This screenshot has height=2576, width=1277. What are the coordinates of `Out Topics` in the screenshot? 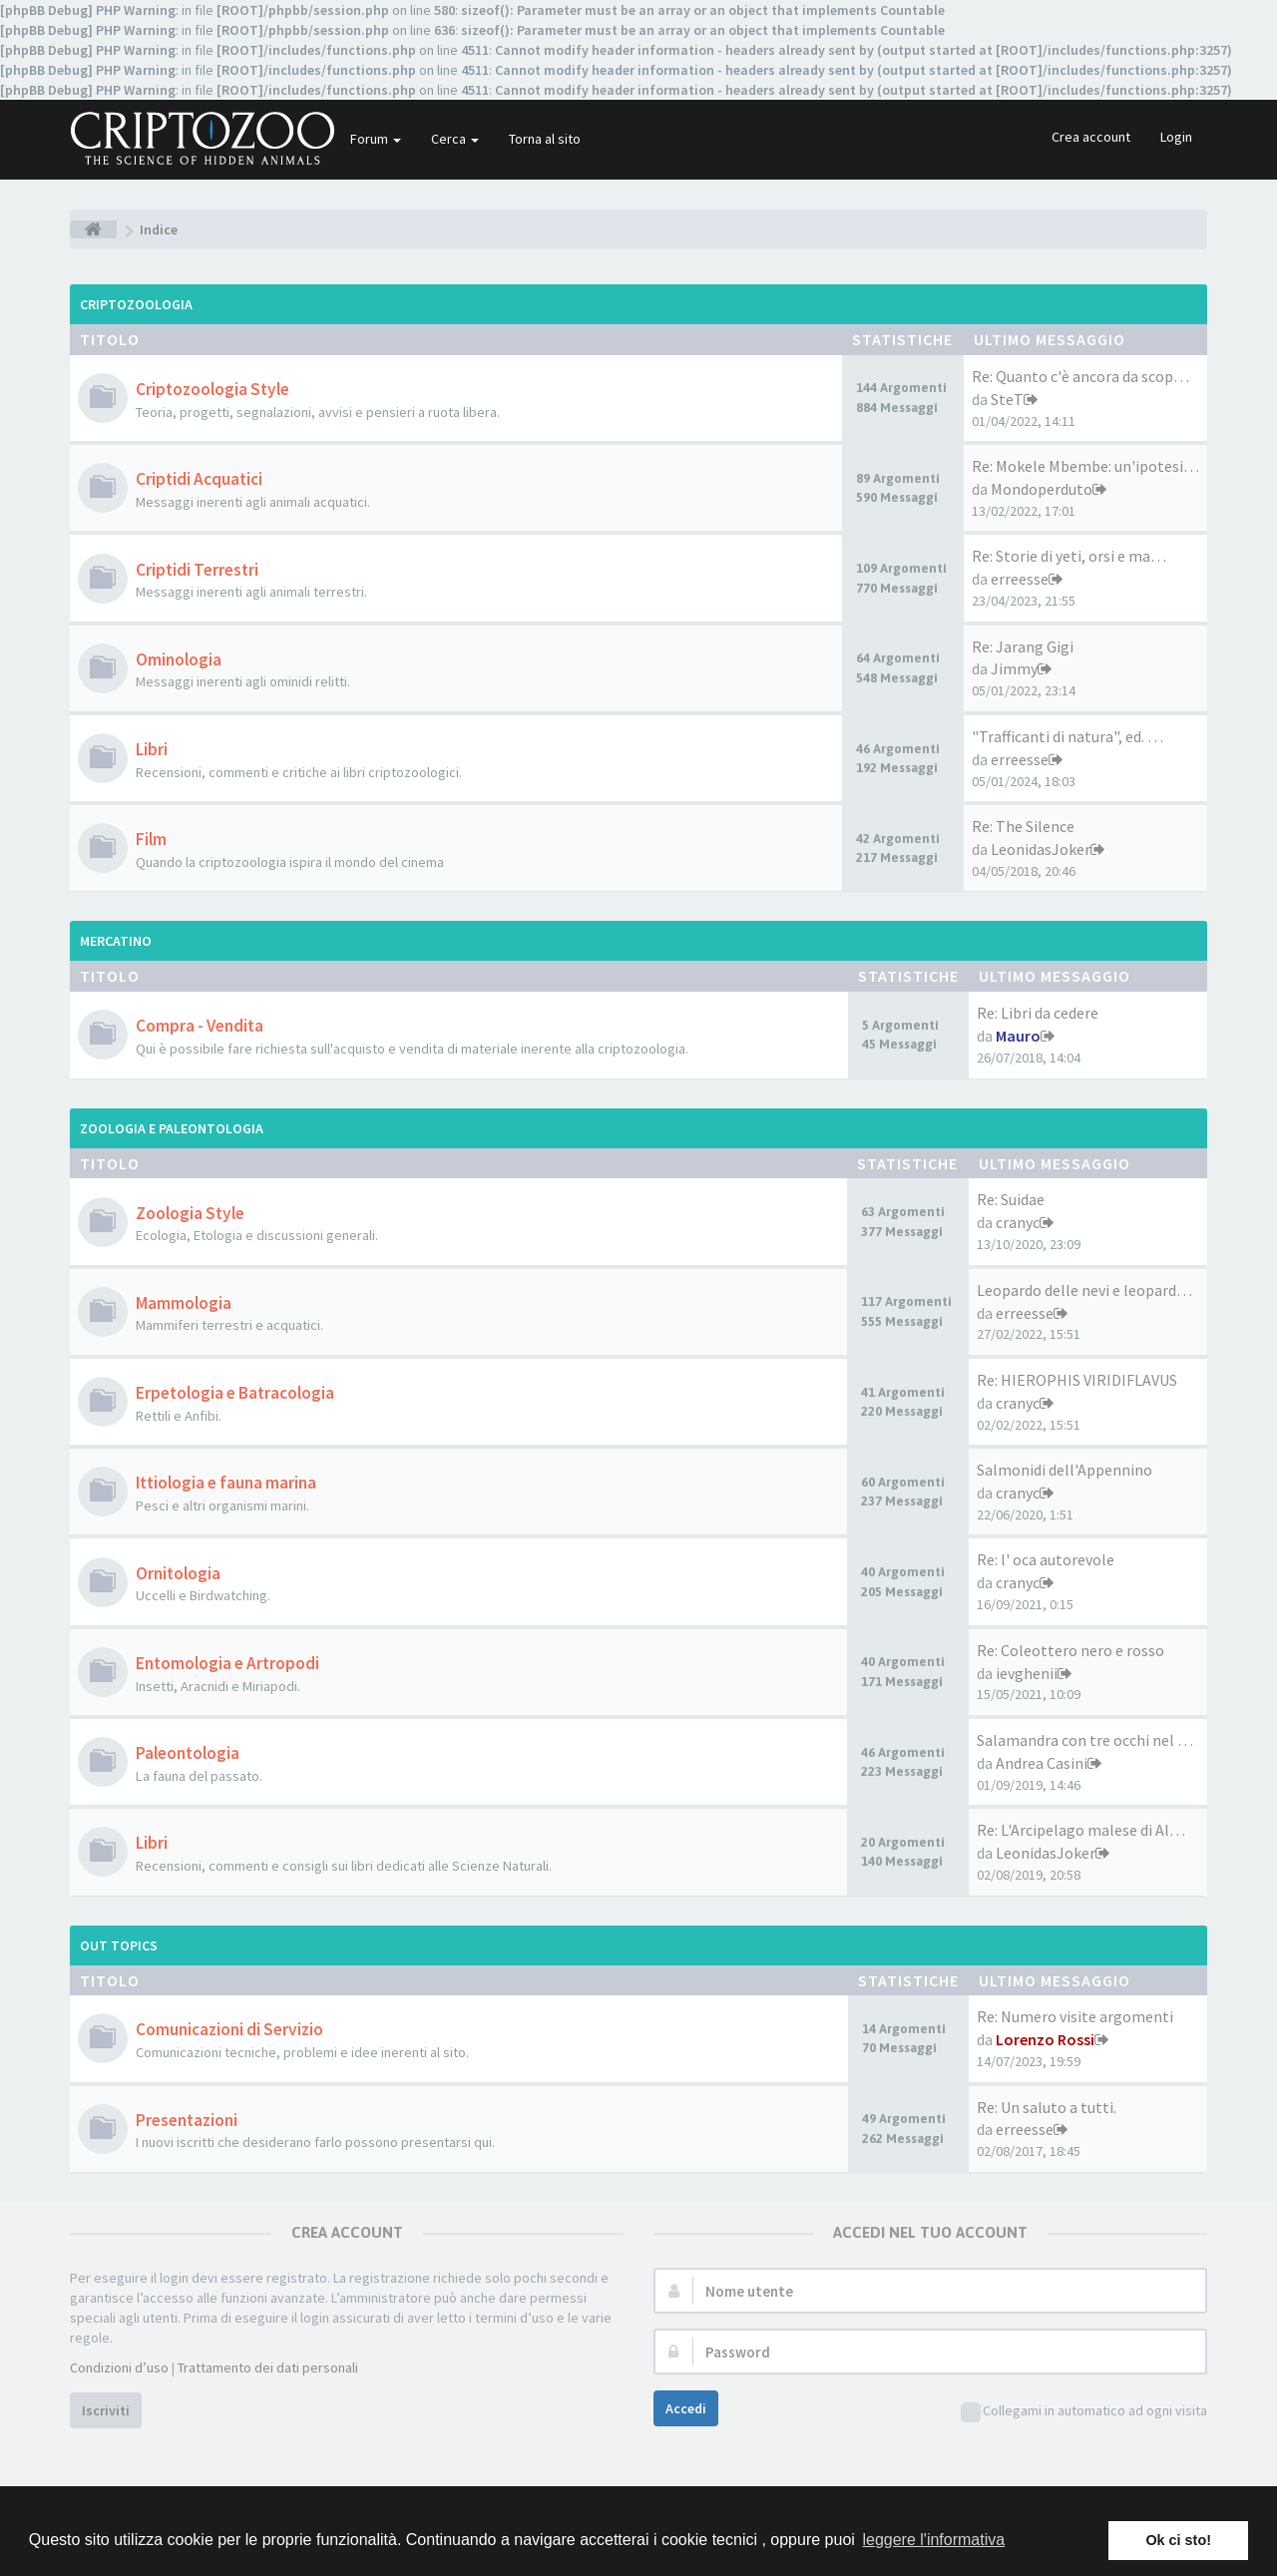 It's located at (119, 1945).